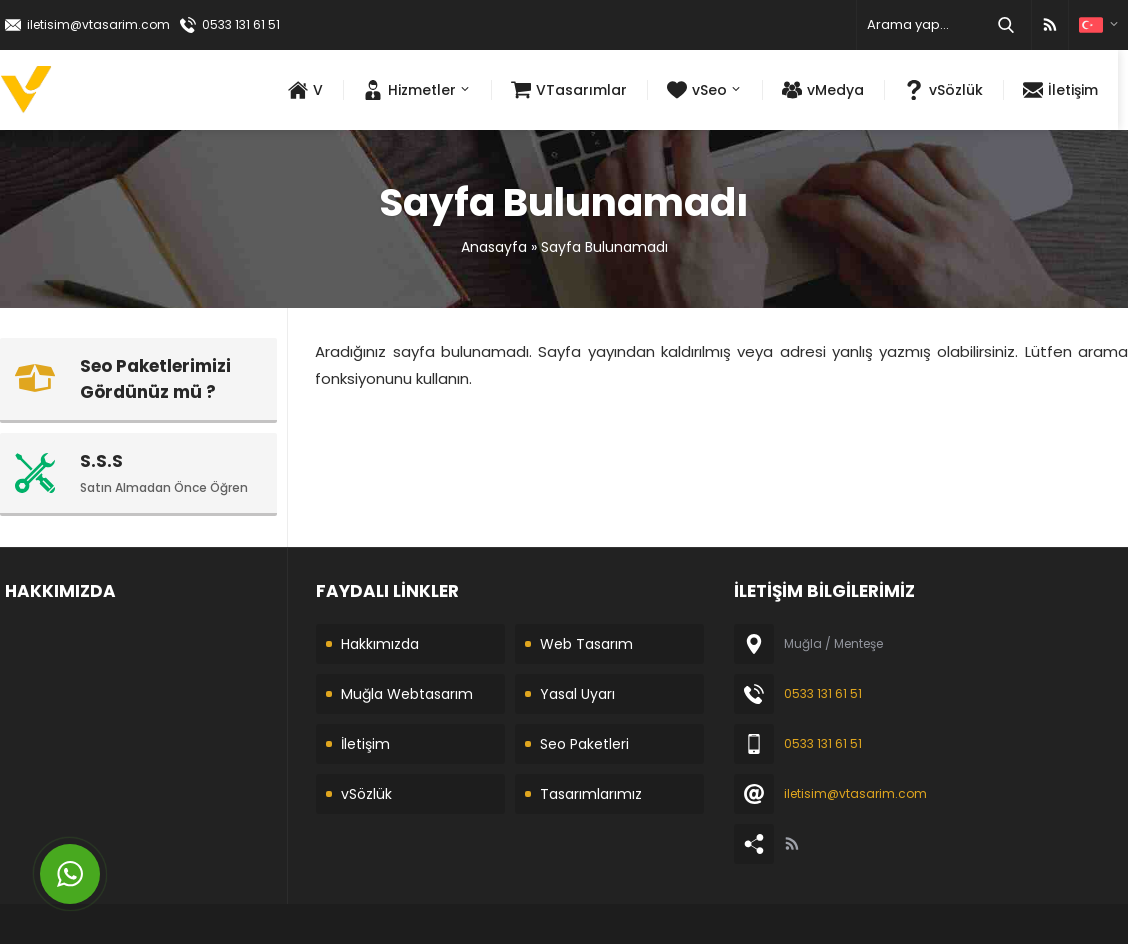  I want to click on 0533 131 61 51, so click(241, 24).